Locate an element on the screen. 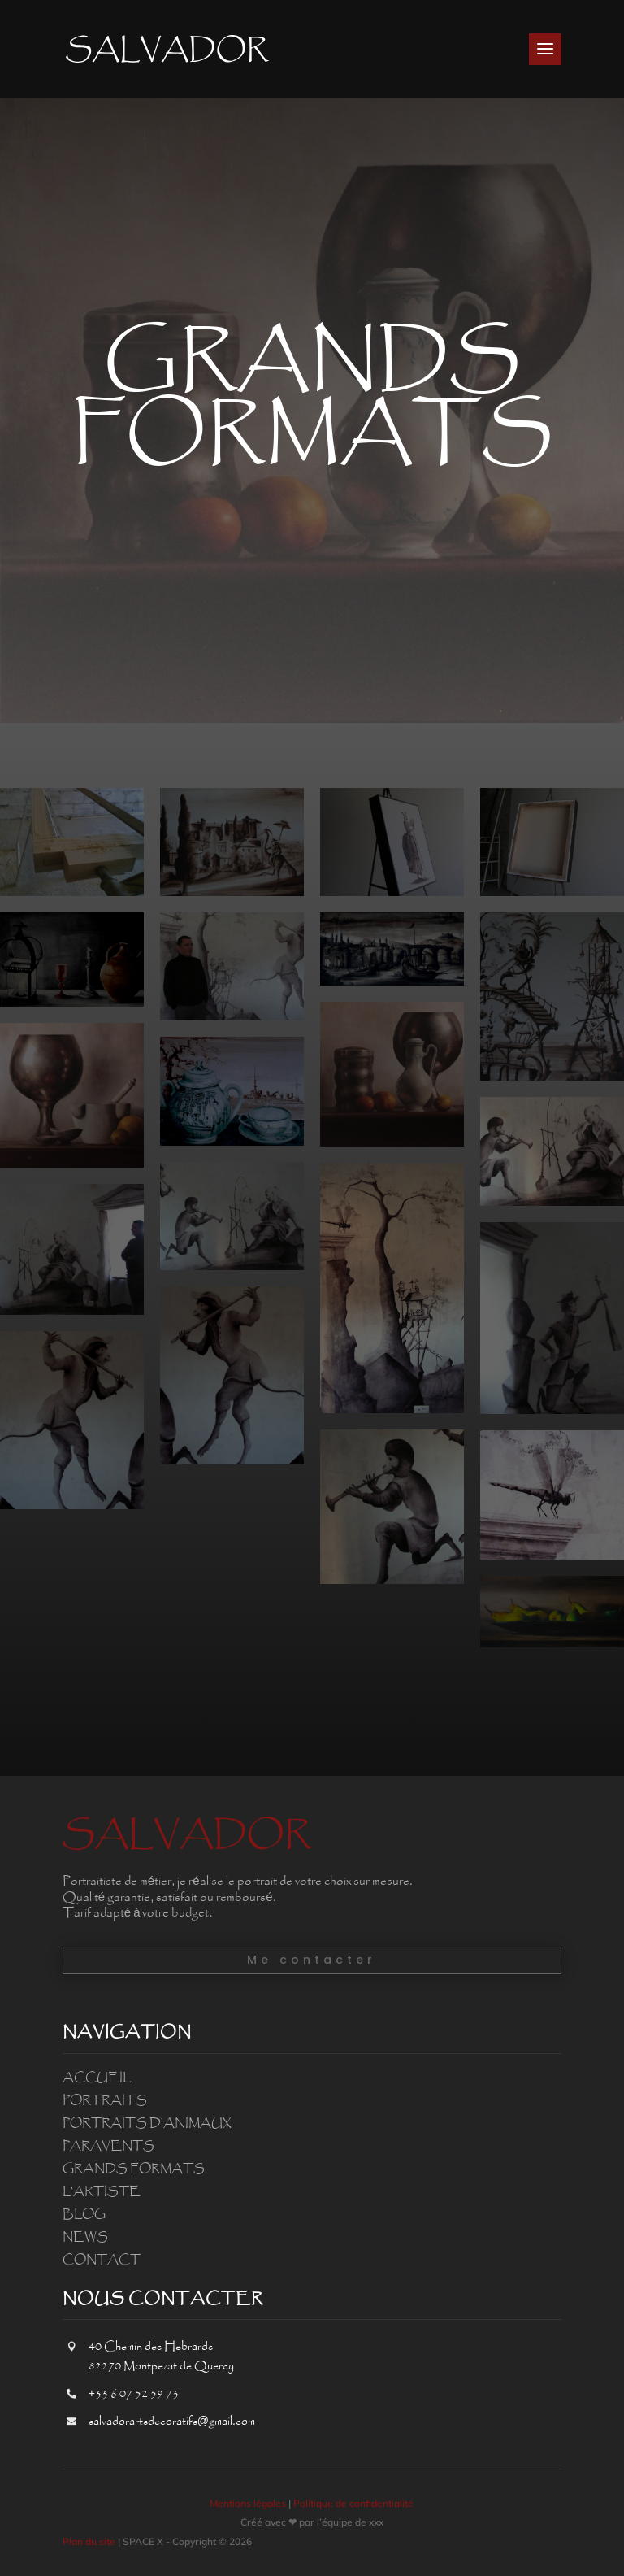 This screenshot has height=2576, width=624. Portraits is located at coordinates (105, 2100).